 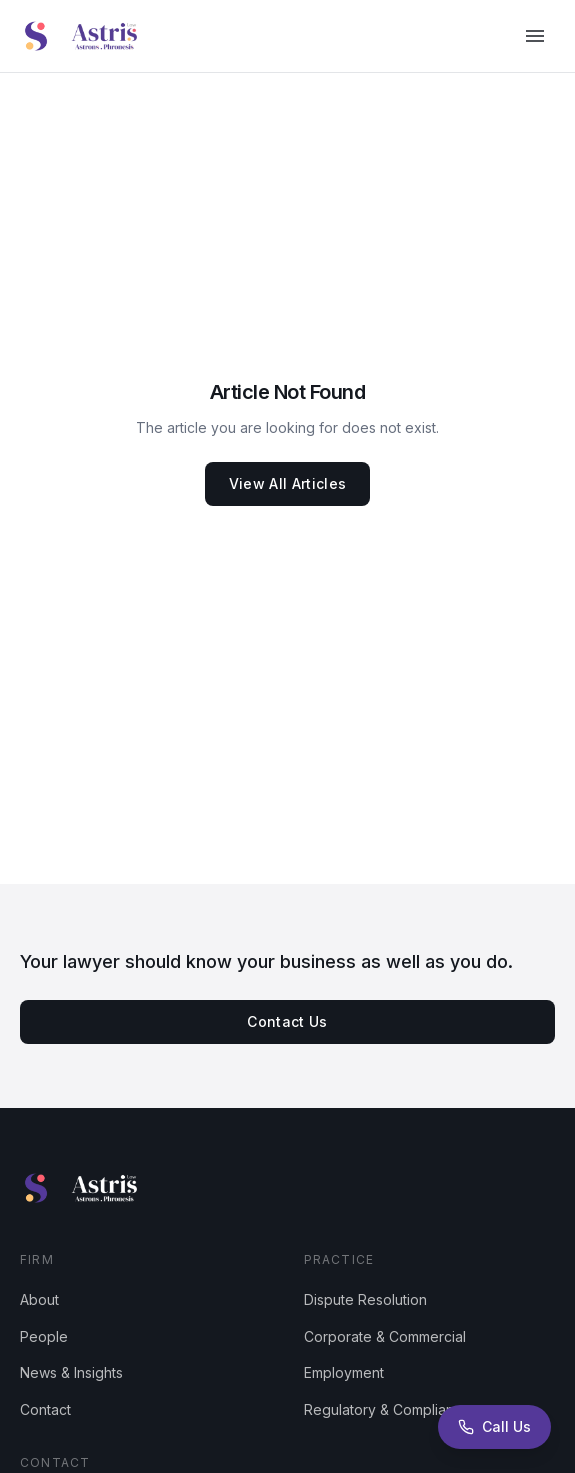 What do you see at coordinates (365, 1299) in the screenshot?
I see `Dispute Resolution` at bounding box center [365, 1299].